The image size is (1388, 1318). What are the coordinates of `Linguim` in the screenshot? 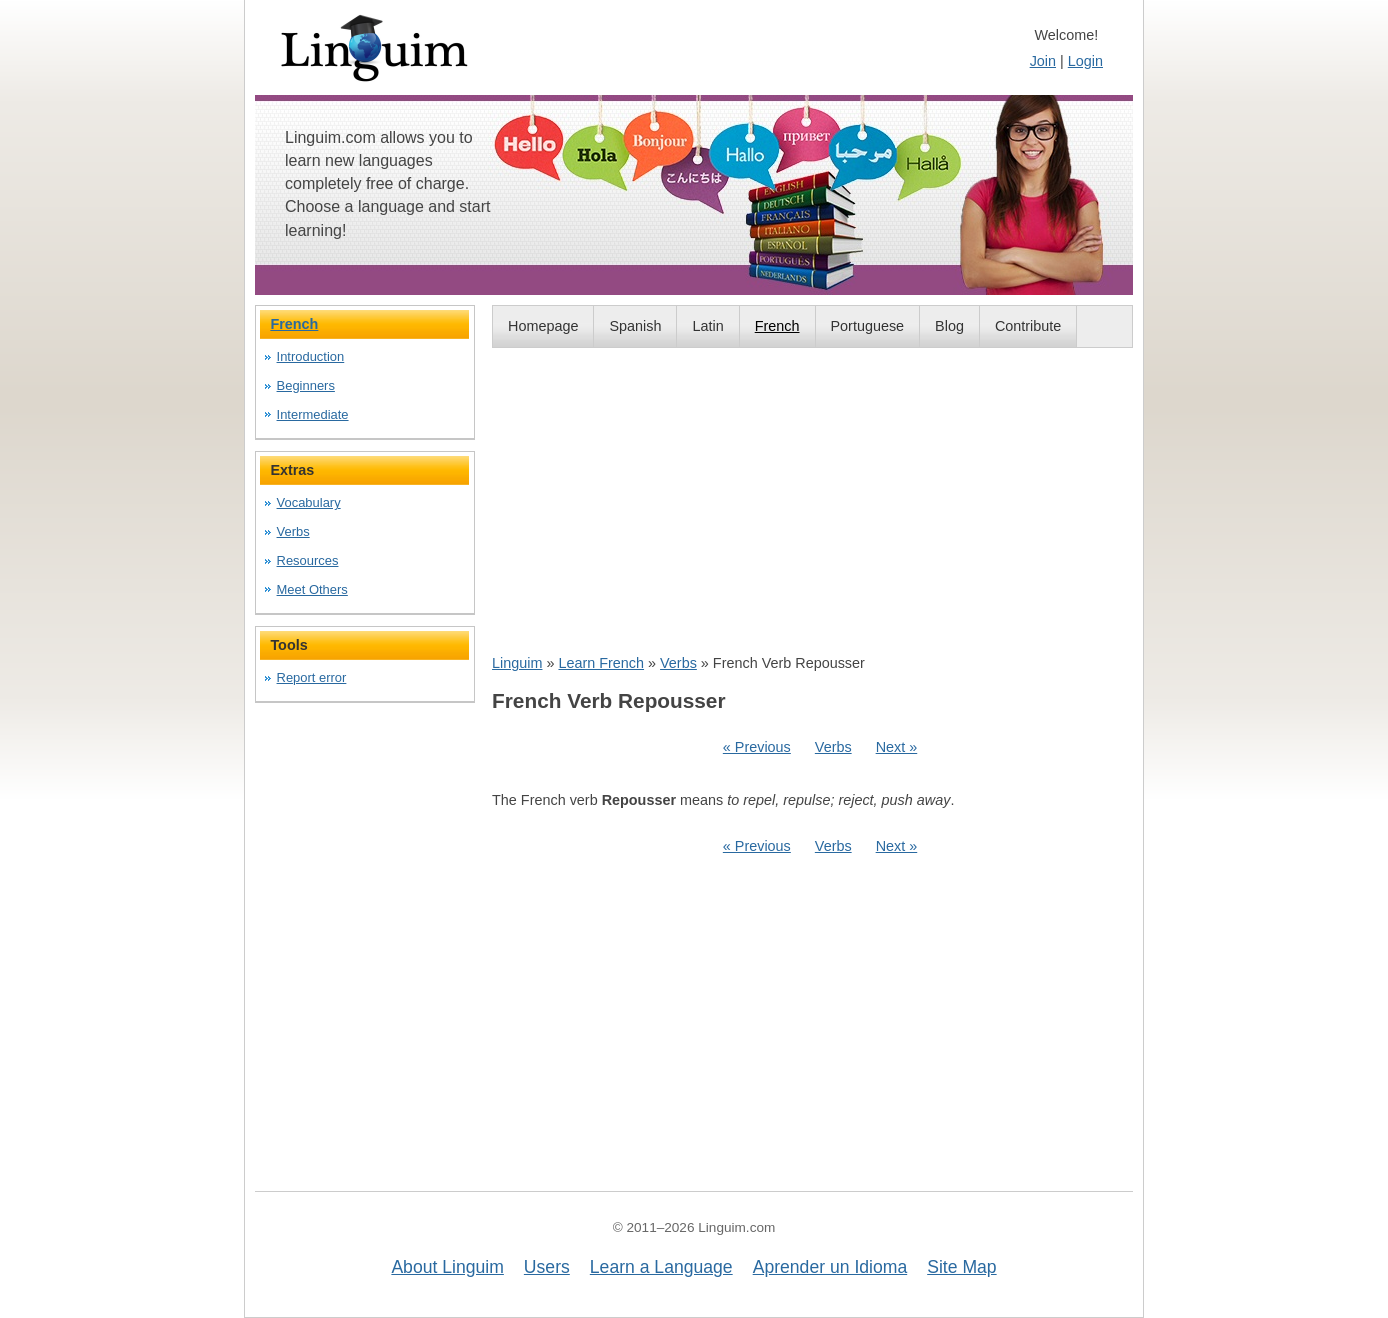 It's located at (517, 663).